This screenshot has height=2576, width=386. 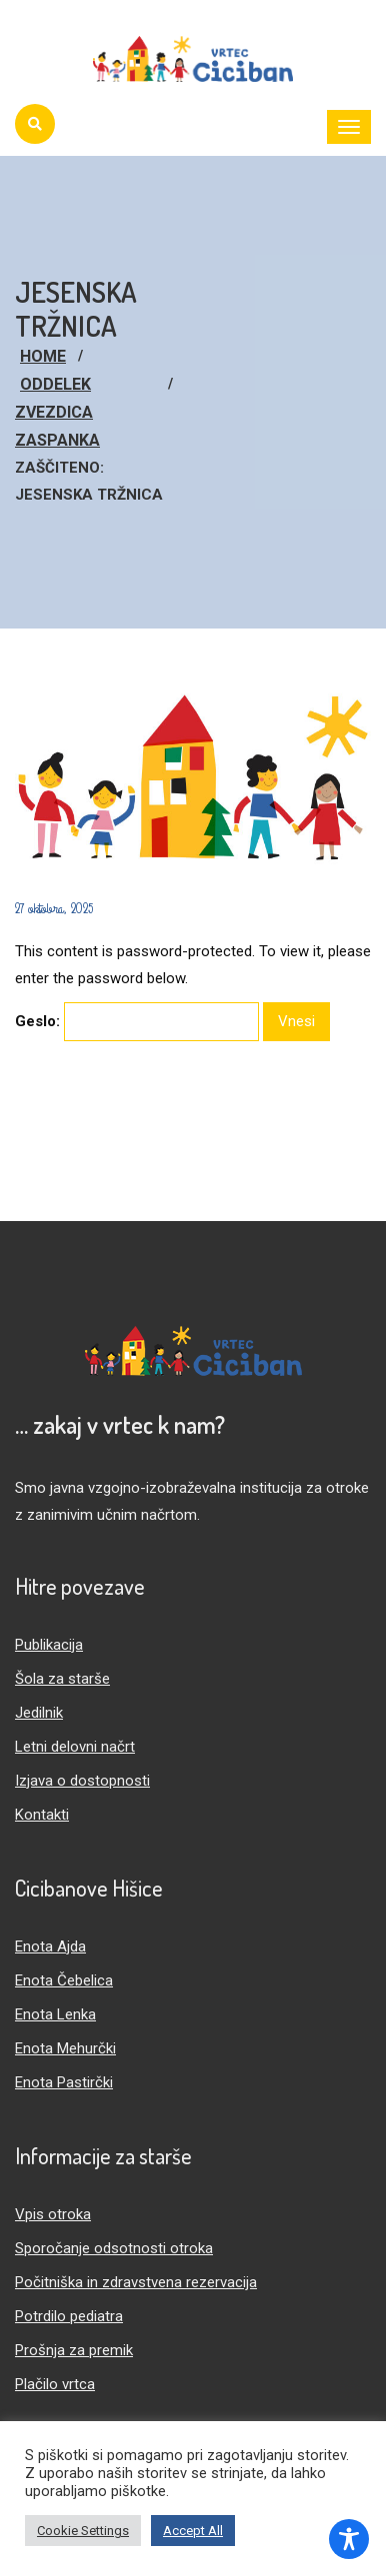 What do you see at coordinates (65, 2048) in the screenshot?
I see `Enota Mehurčki` at bounding box center [65, 2048].